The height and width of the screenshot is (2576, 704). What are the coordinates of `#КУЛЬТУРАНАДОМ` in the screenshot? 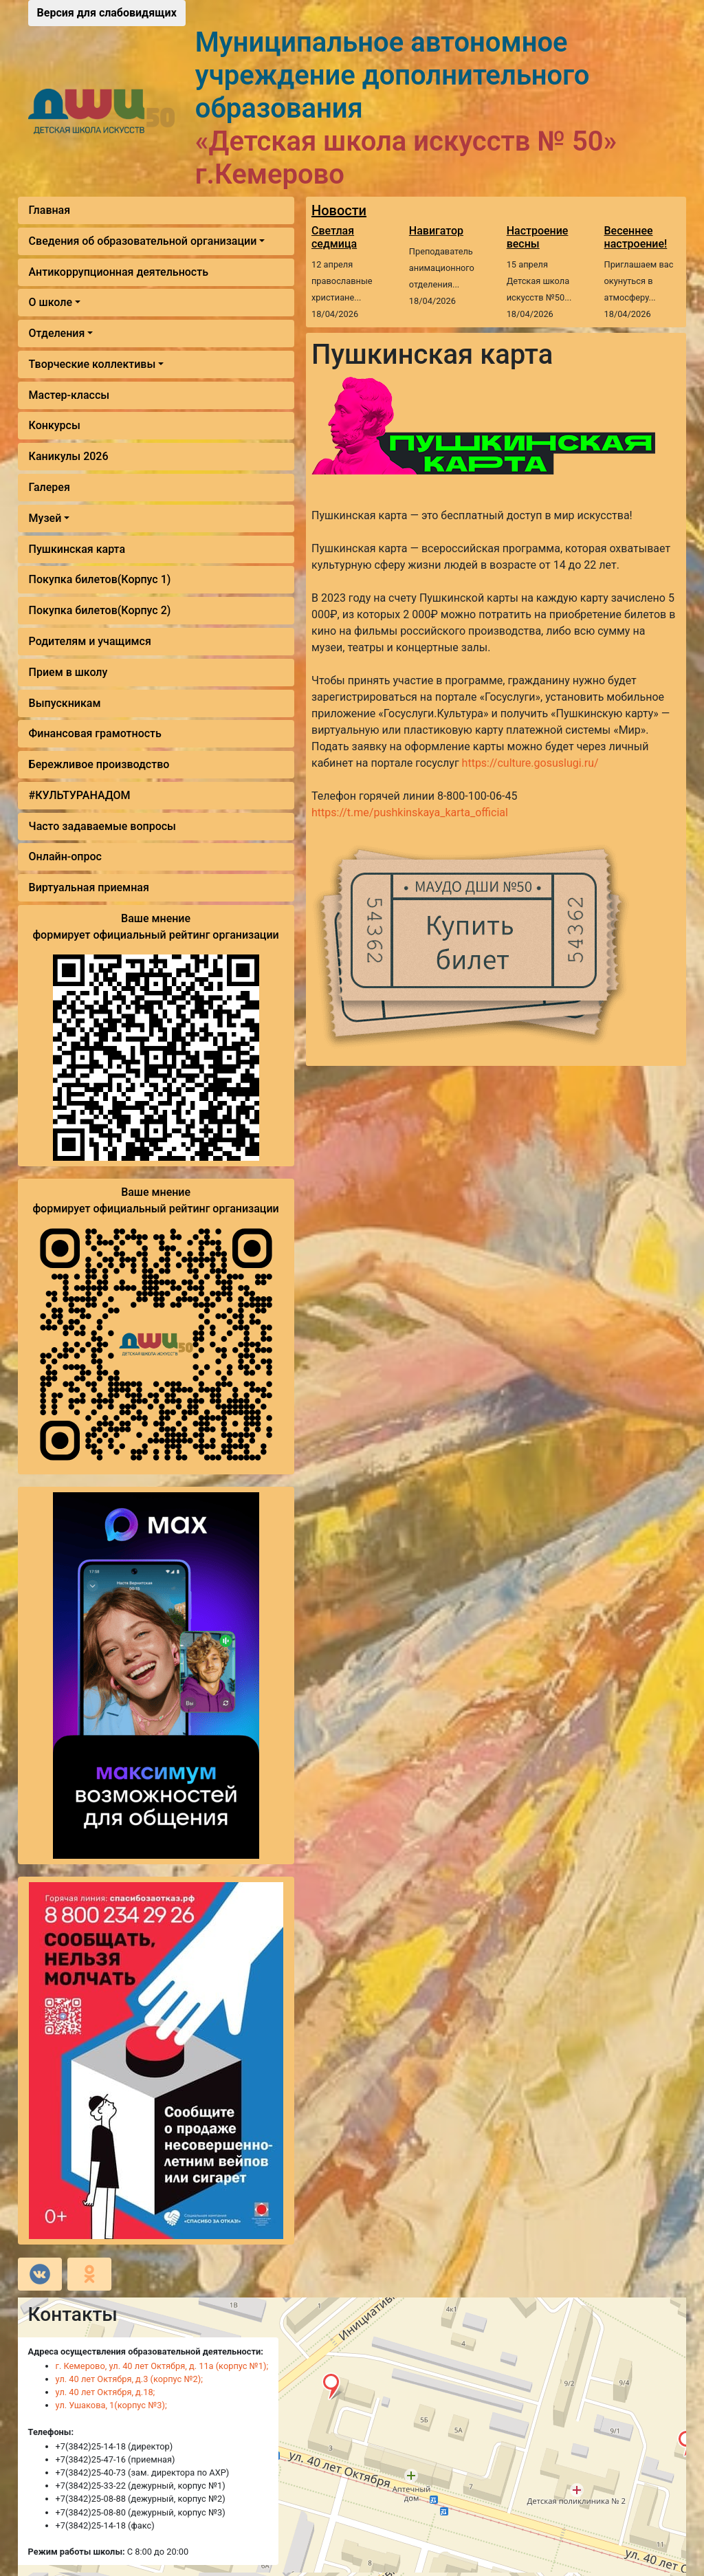 It's located at (80, 795).